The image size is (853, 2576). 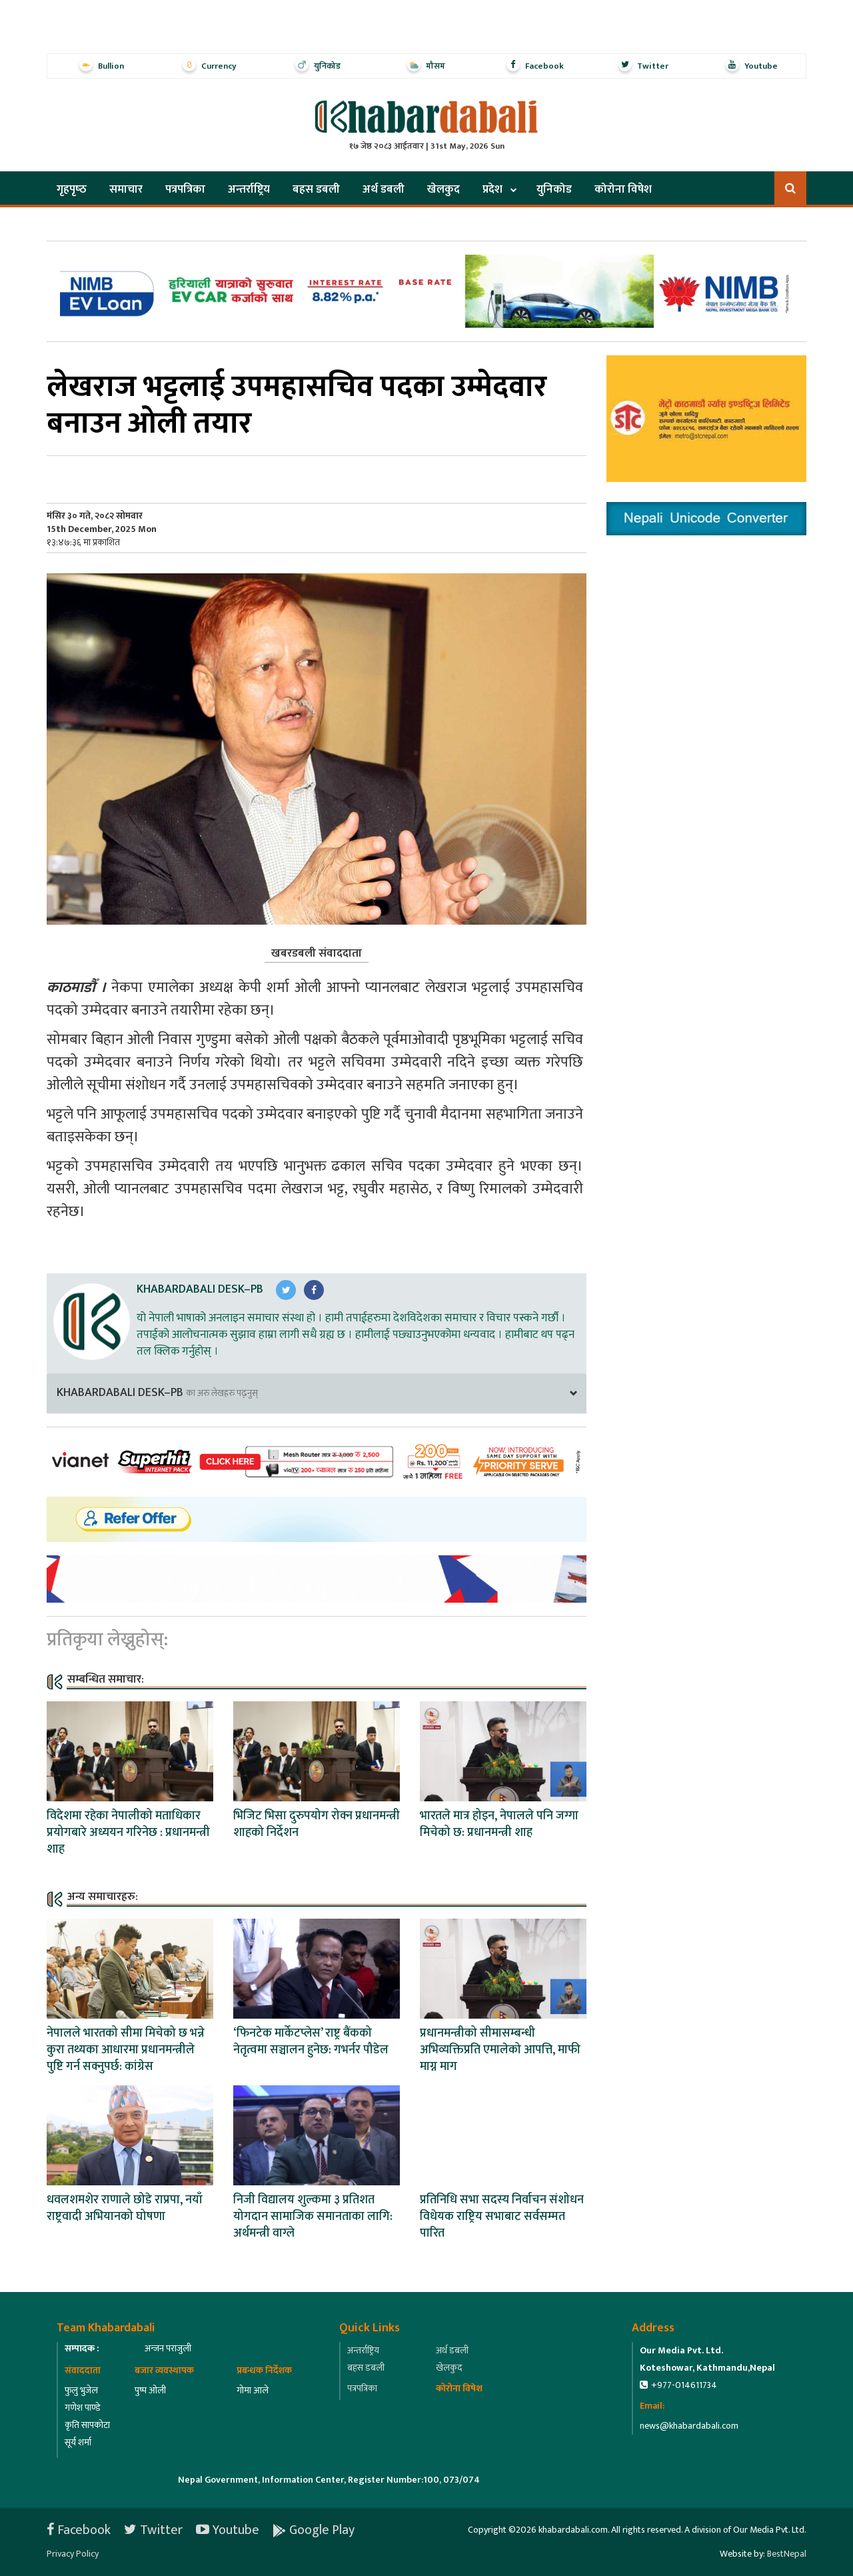 I want to click on विदेशमा रहेका नेपालीको मताधिकार प्रयोगबारे अध्ययन गरिनेछ : प्रधानमन्त्री शाह, so click(x=128, y=1832).